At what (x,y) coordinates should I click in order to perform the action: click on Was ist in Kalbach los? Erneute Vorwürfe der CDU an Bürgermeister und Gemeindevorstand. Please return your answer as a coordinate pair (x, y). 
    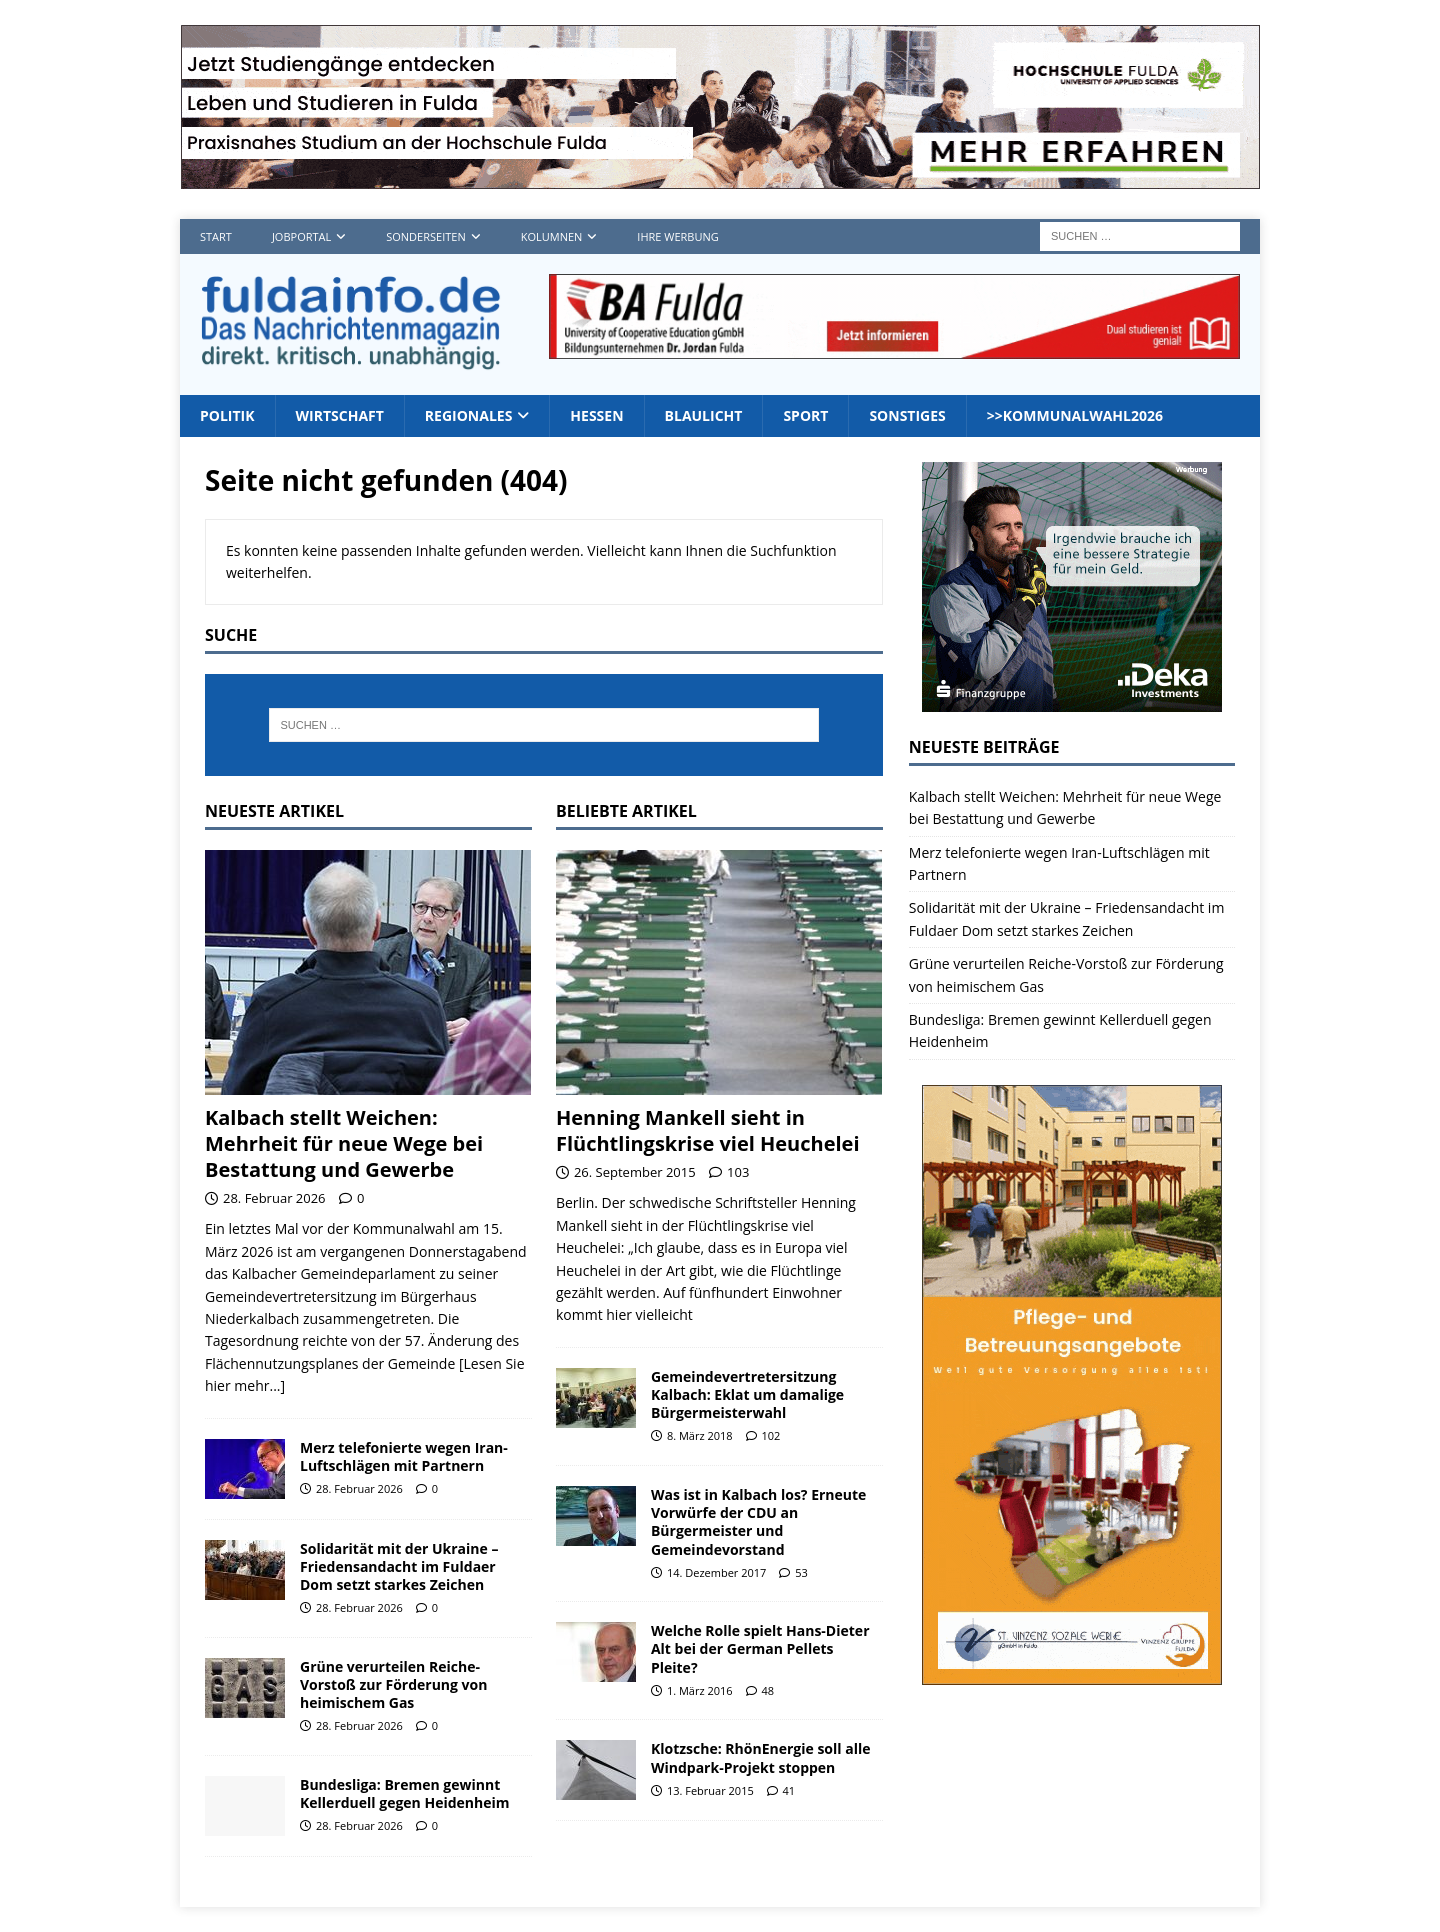
    Looking at the image, I should click on (758, 1522).